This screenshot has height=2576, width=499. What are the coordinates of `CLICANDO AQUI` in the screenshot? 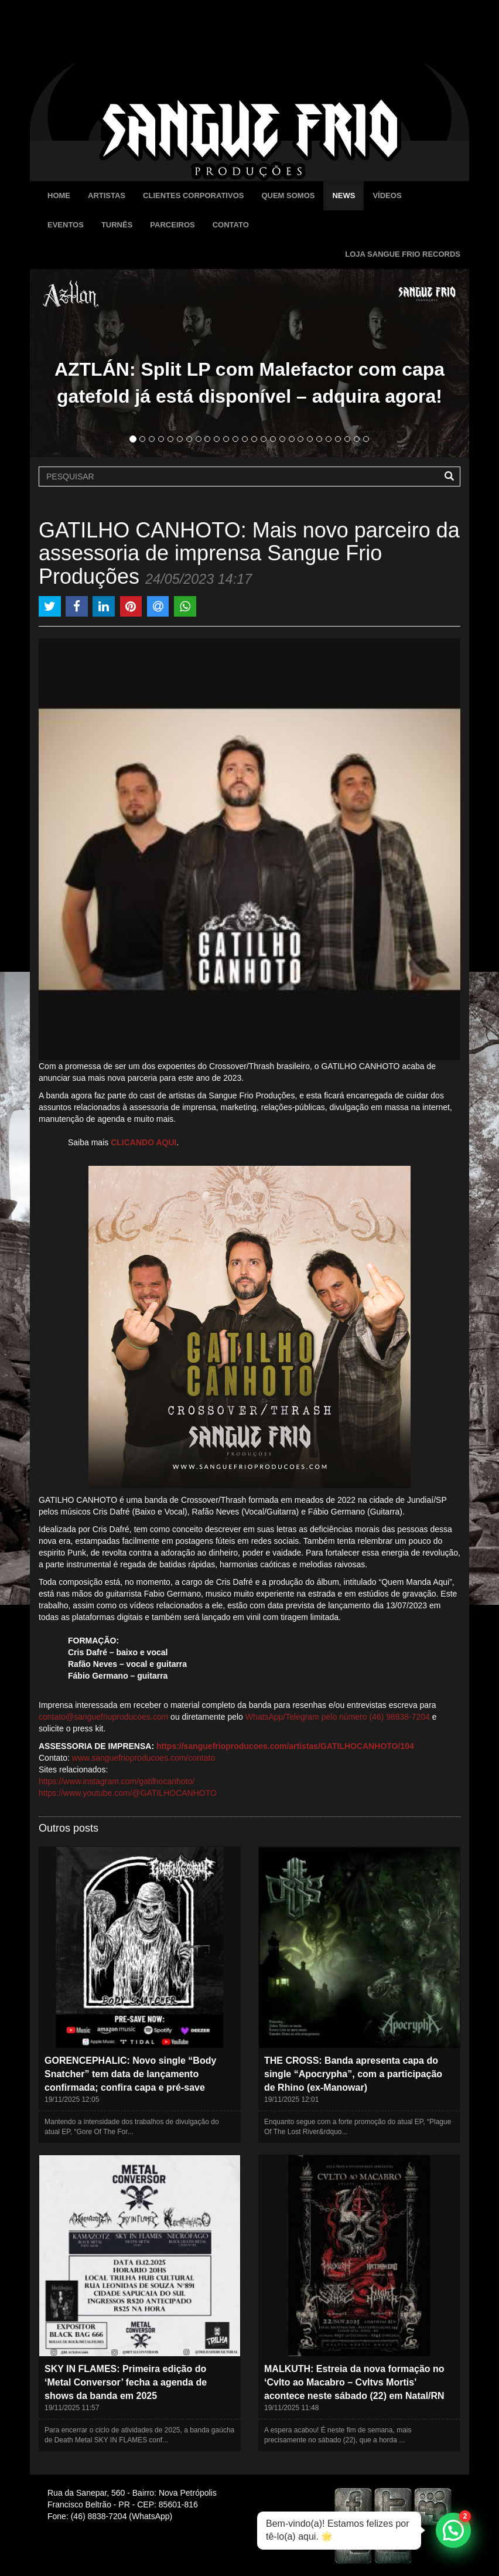 It's located at (143, 1142).